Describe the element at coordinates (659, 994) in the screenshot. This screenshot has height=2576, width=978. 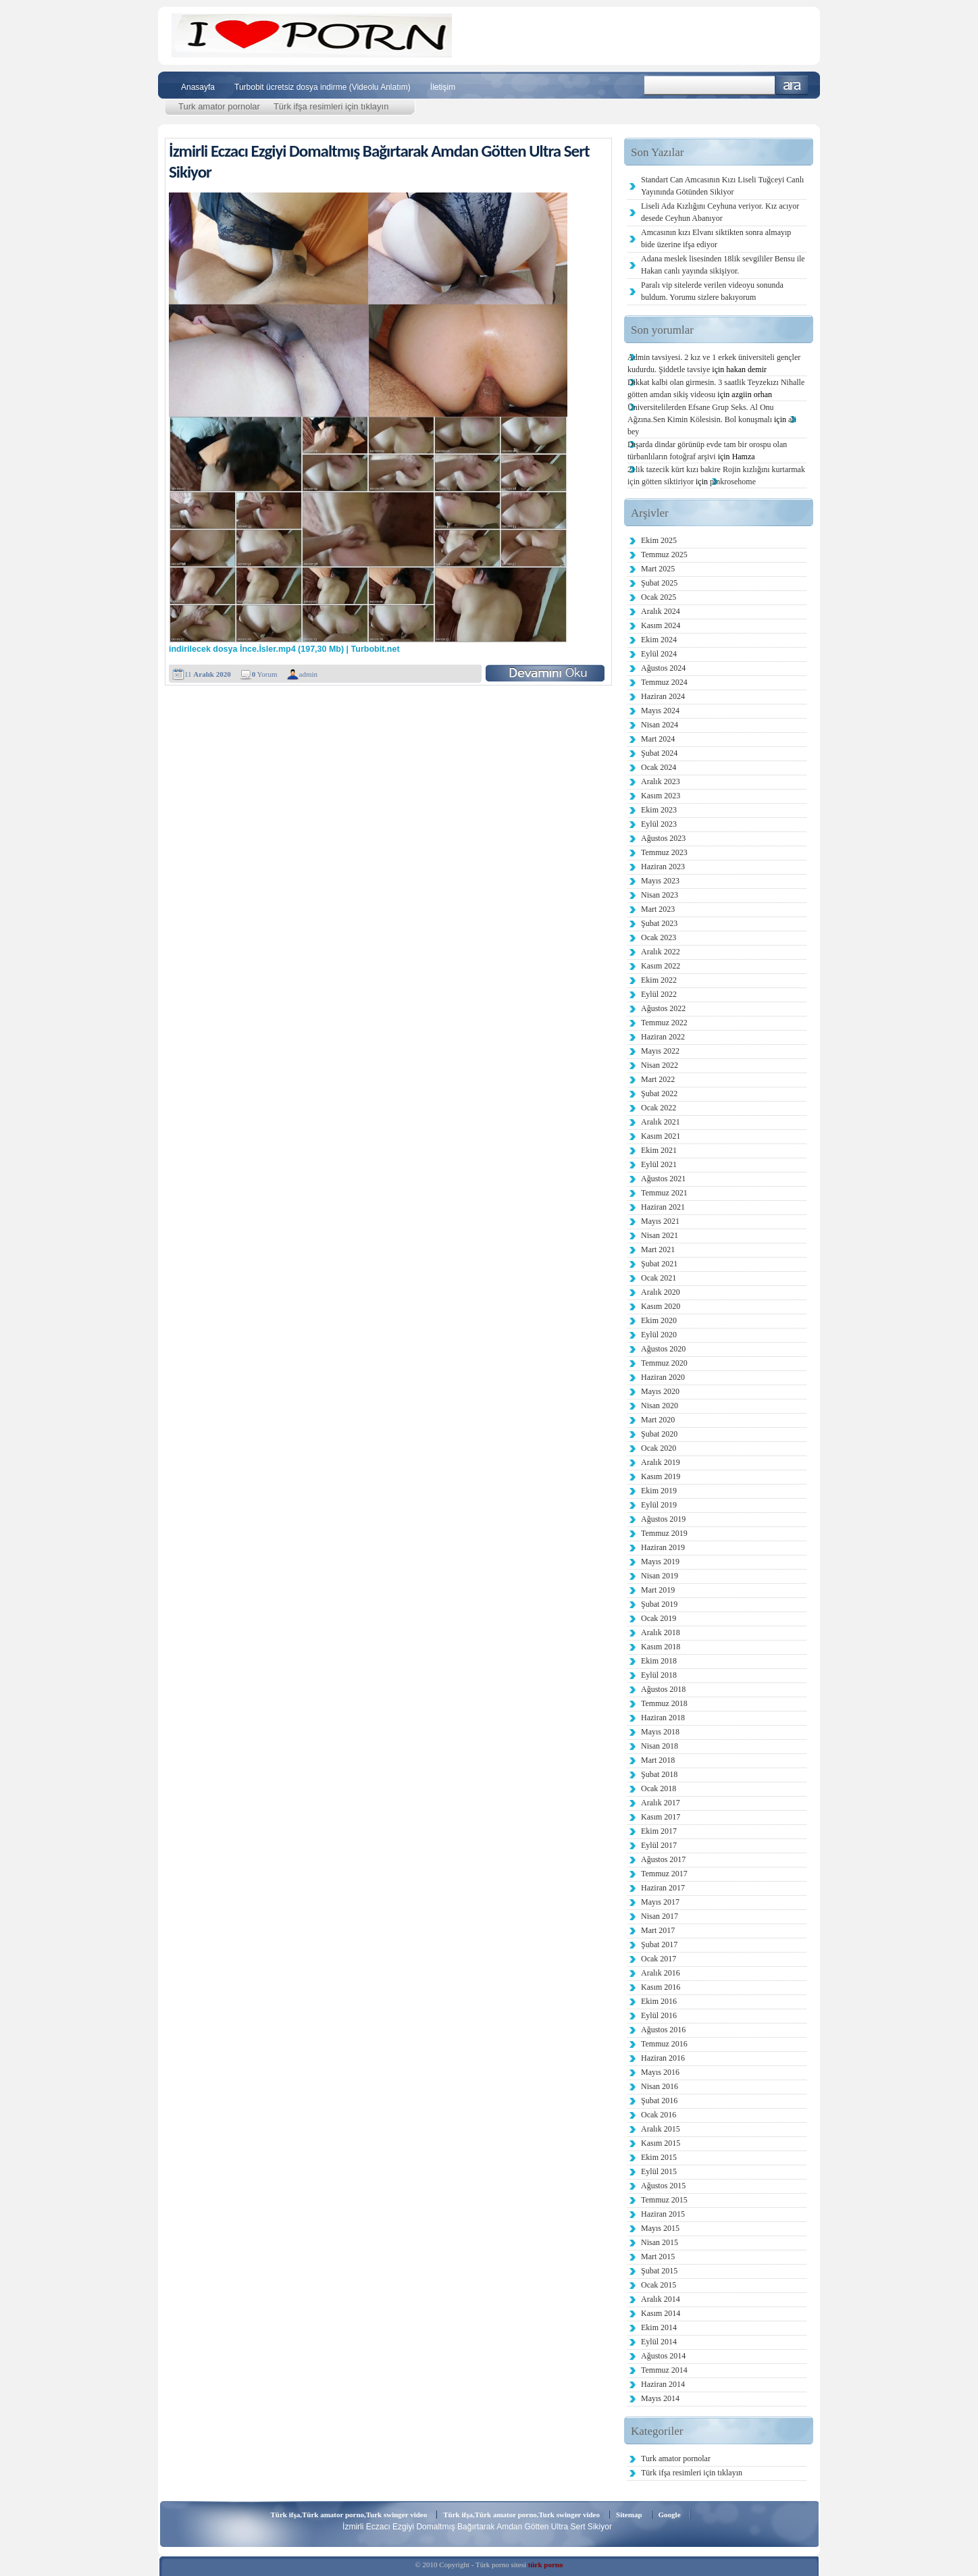
I see `Eylül 2022` at that location.